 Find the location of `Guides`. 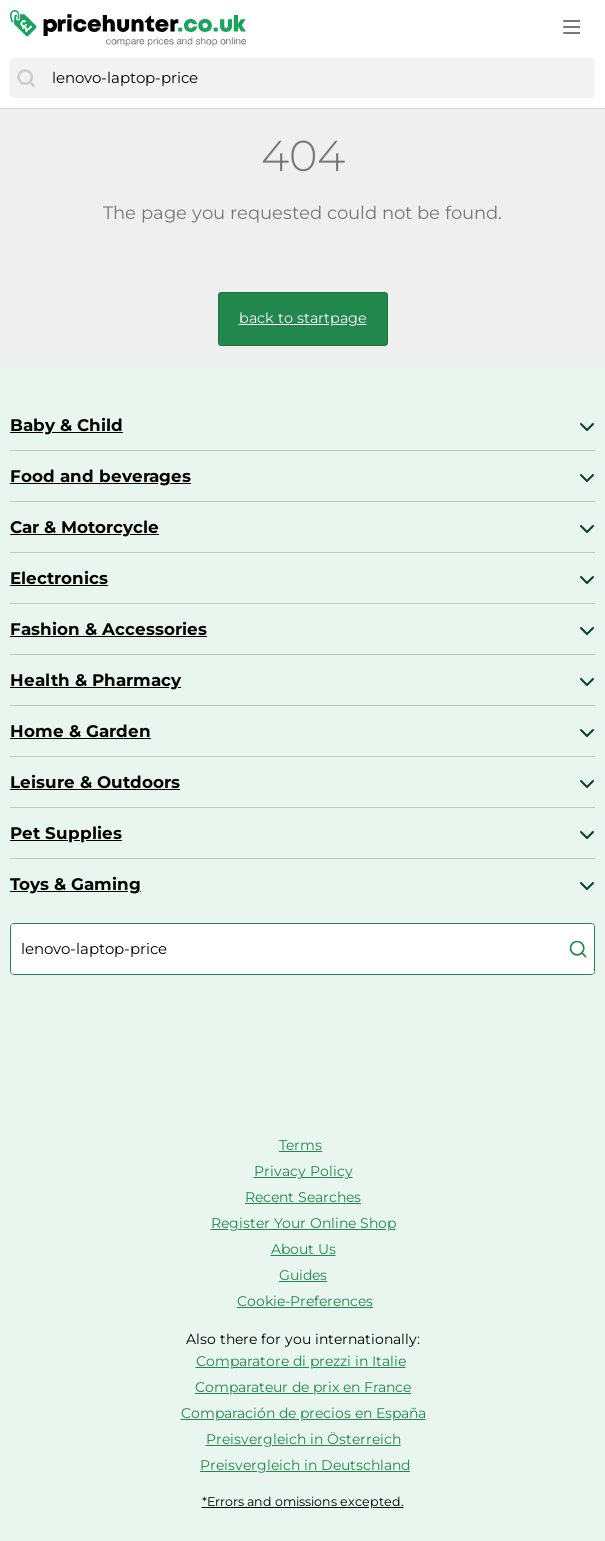

Guides is located at coordinates (303, 1275).